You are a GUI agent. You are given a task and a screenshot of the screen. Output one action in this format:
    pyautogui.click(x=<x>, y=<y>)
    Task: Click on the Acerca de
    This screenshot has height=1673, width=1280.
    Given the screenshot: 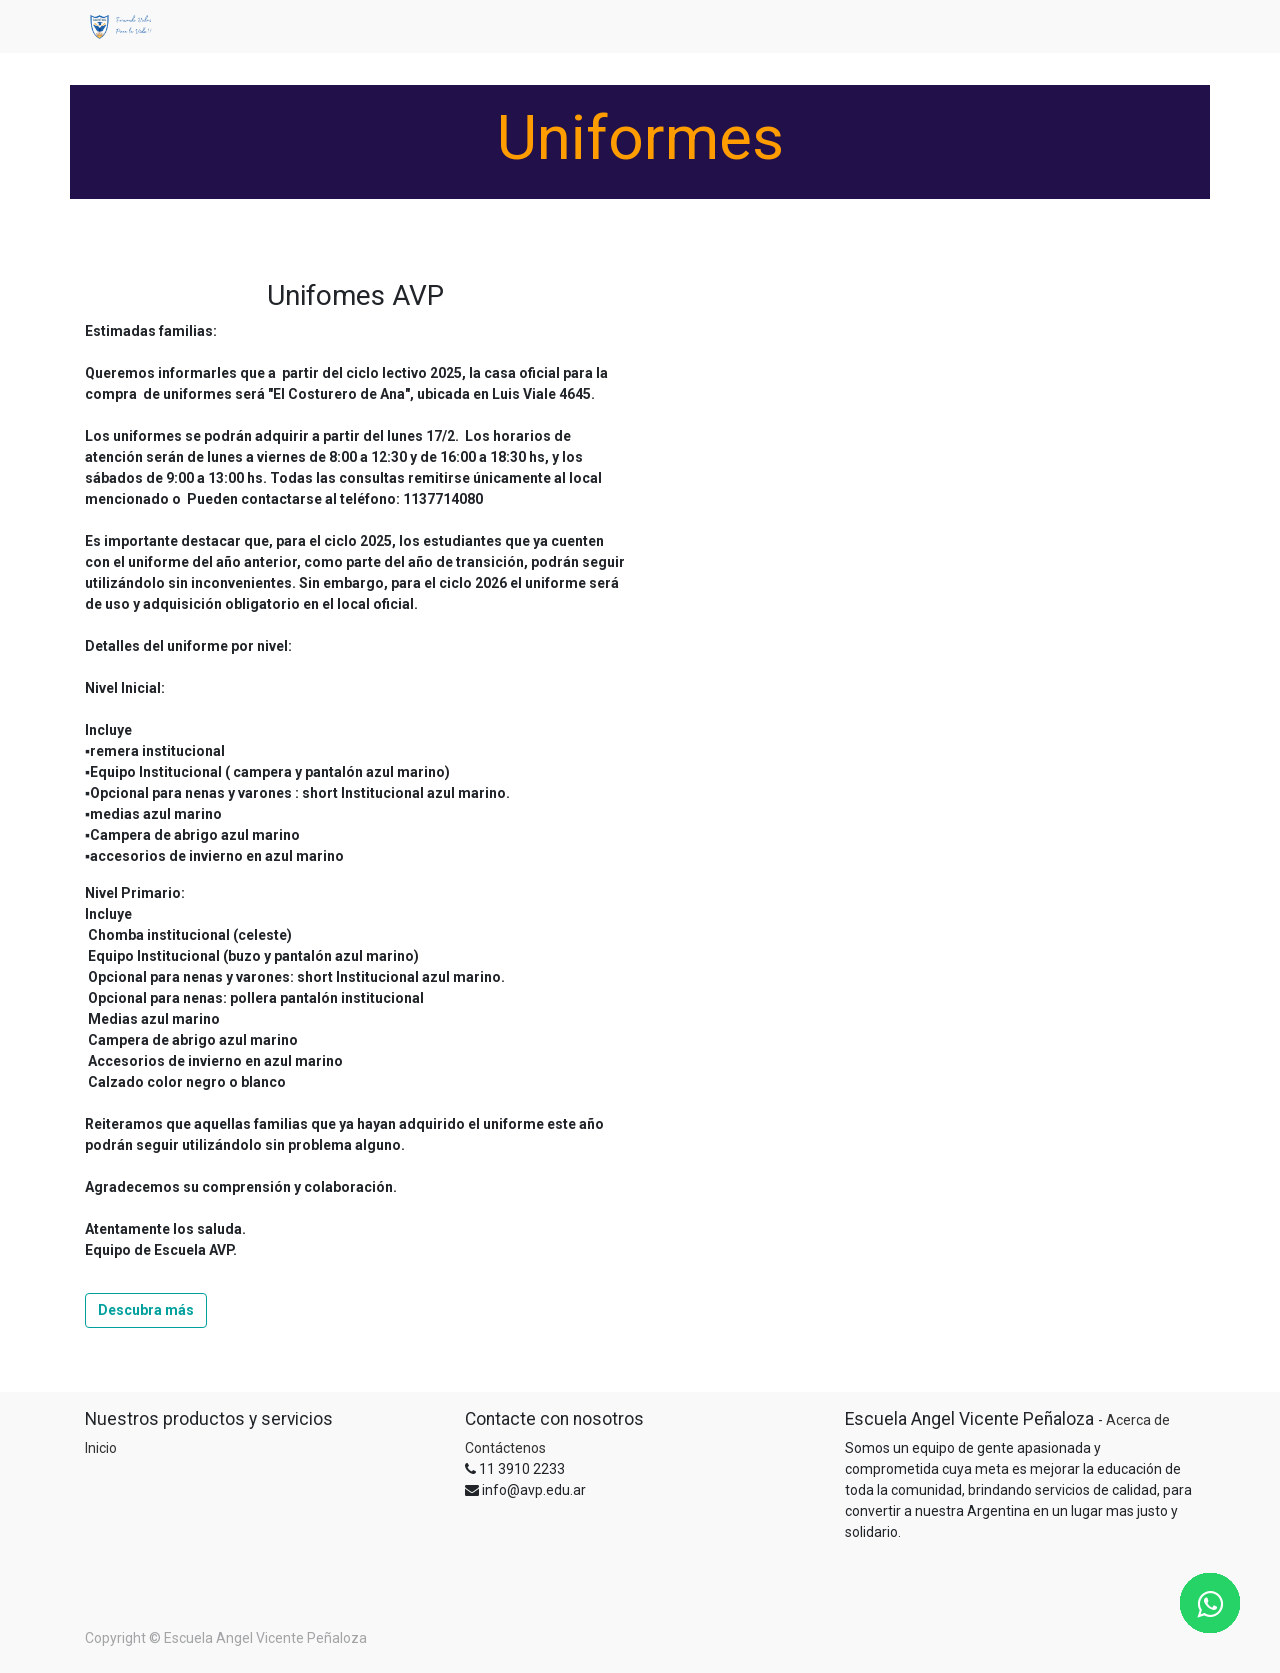 What is the action you would take?
    pyautogui.click(x=1138, y=1420)
    